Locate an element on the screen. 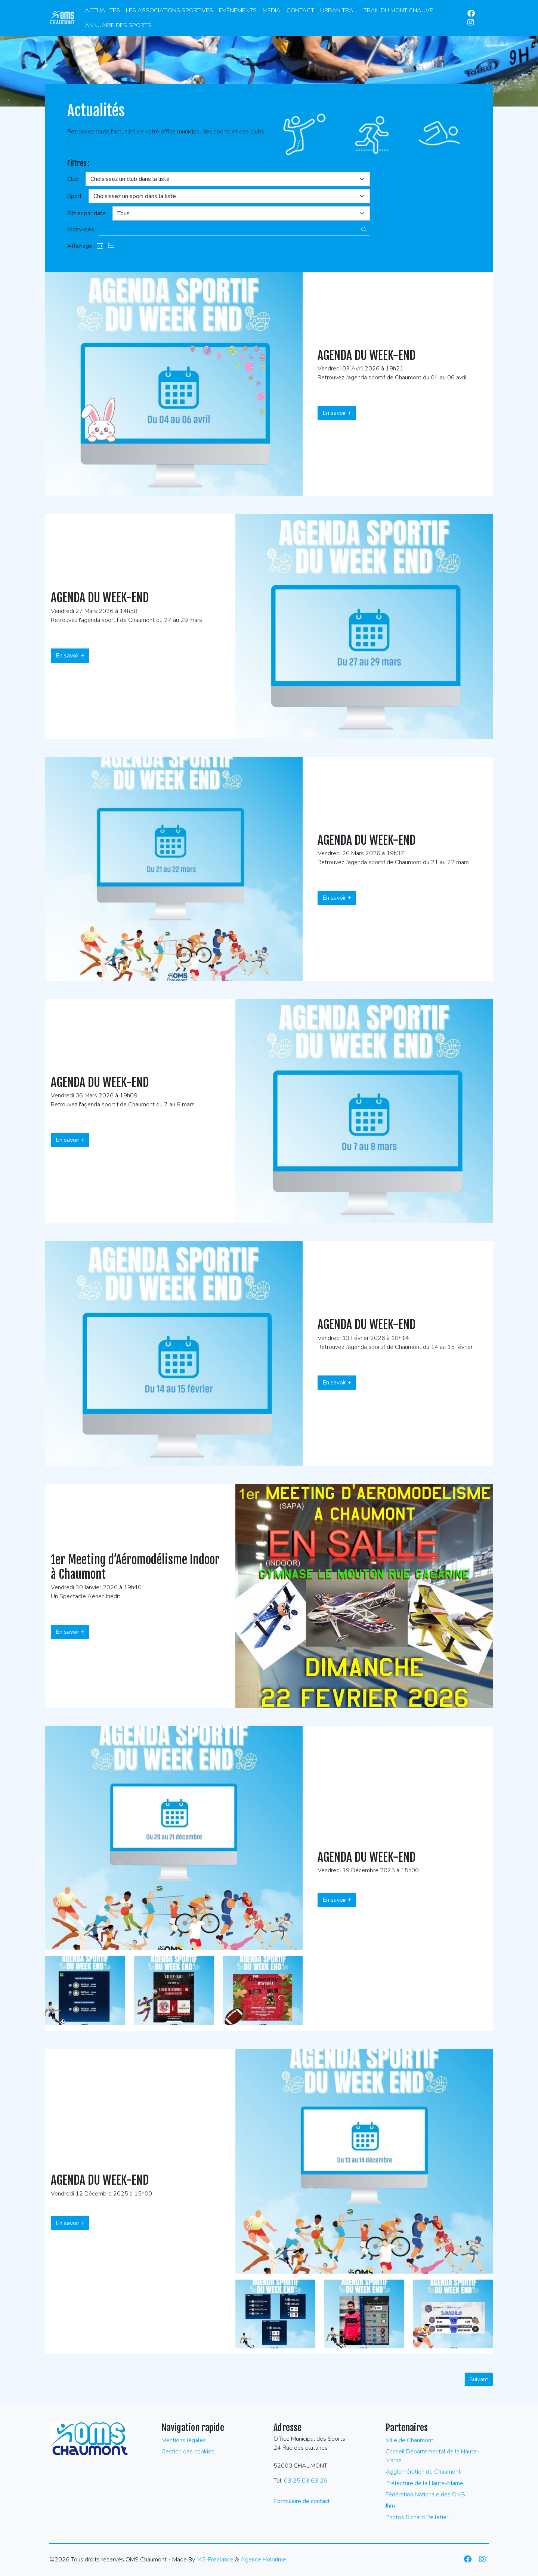  Conseil Départemental de la Haute-Marne is located at coordinates (432, 2456).